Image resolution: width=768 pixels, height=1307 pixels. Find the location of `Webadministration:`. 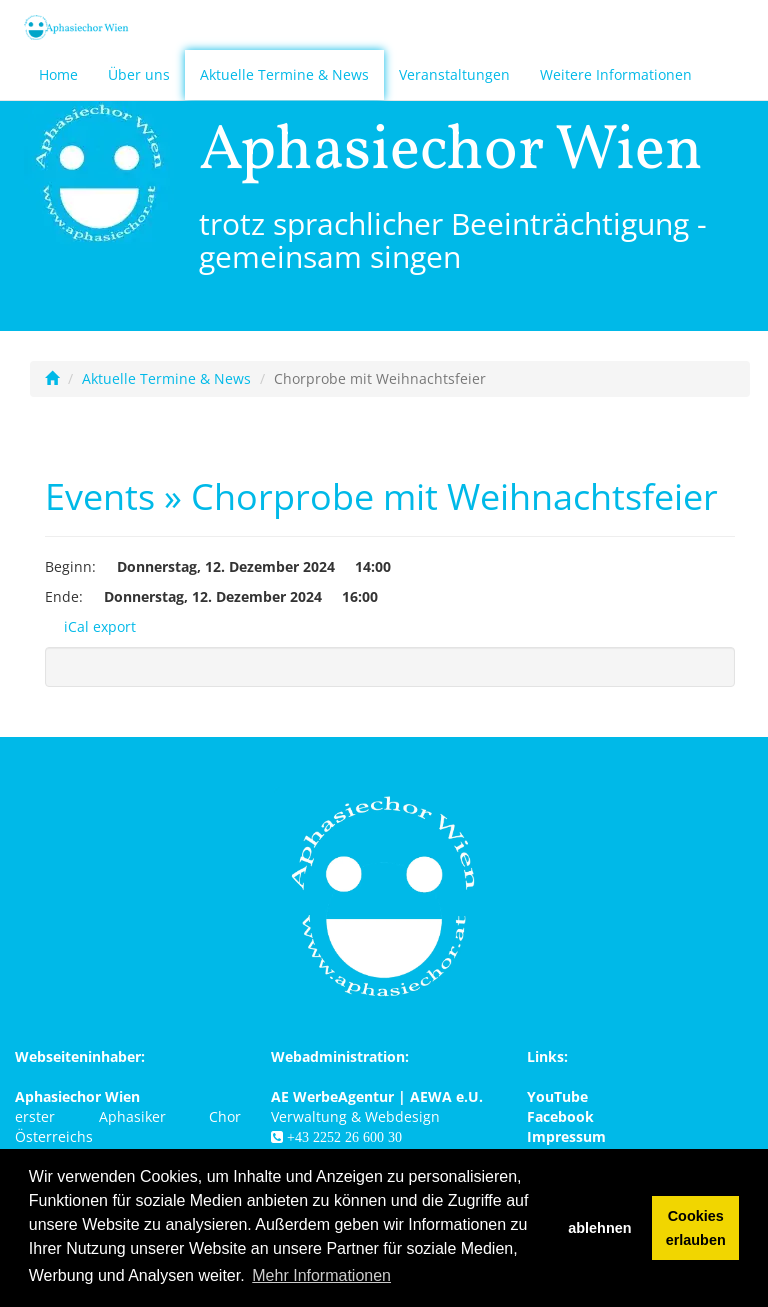

Webadministration: is located at coordinates (340, 1056).